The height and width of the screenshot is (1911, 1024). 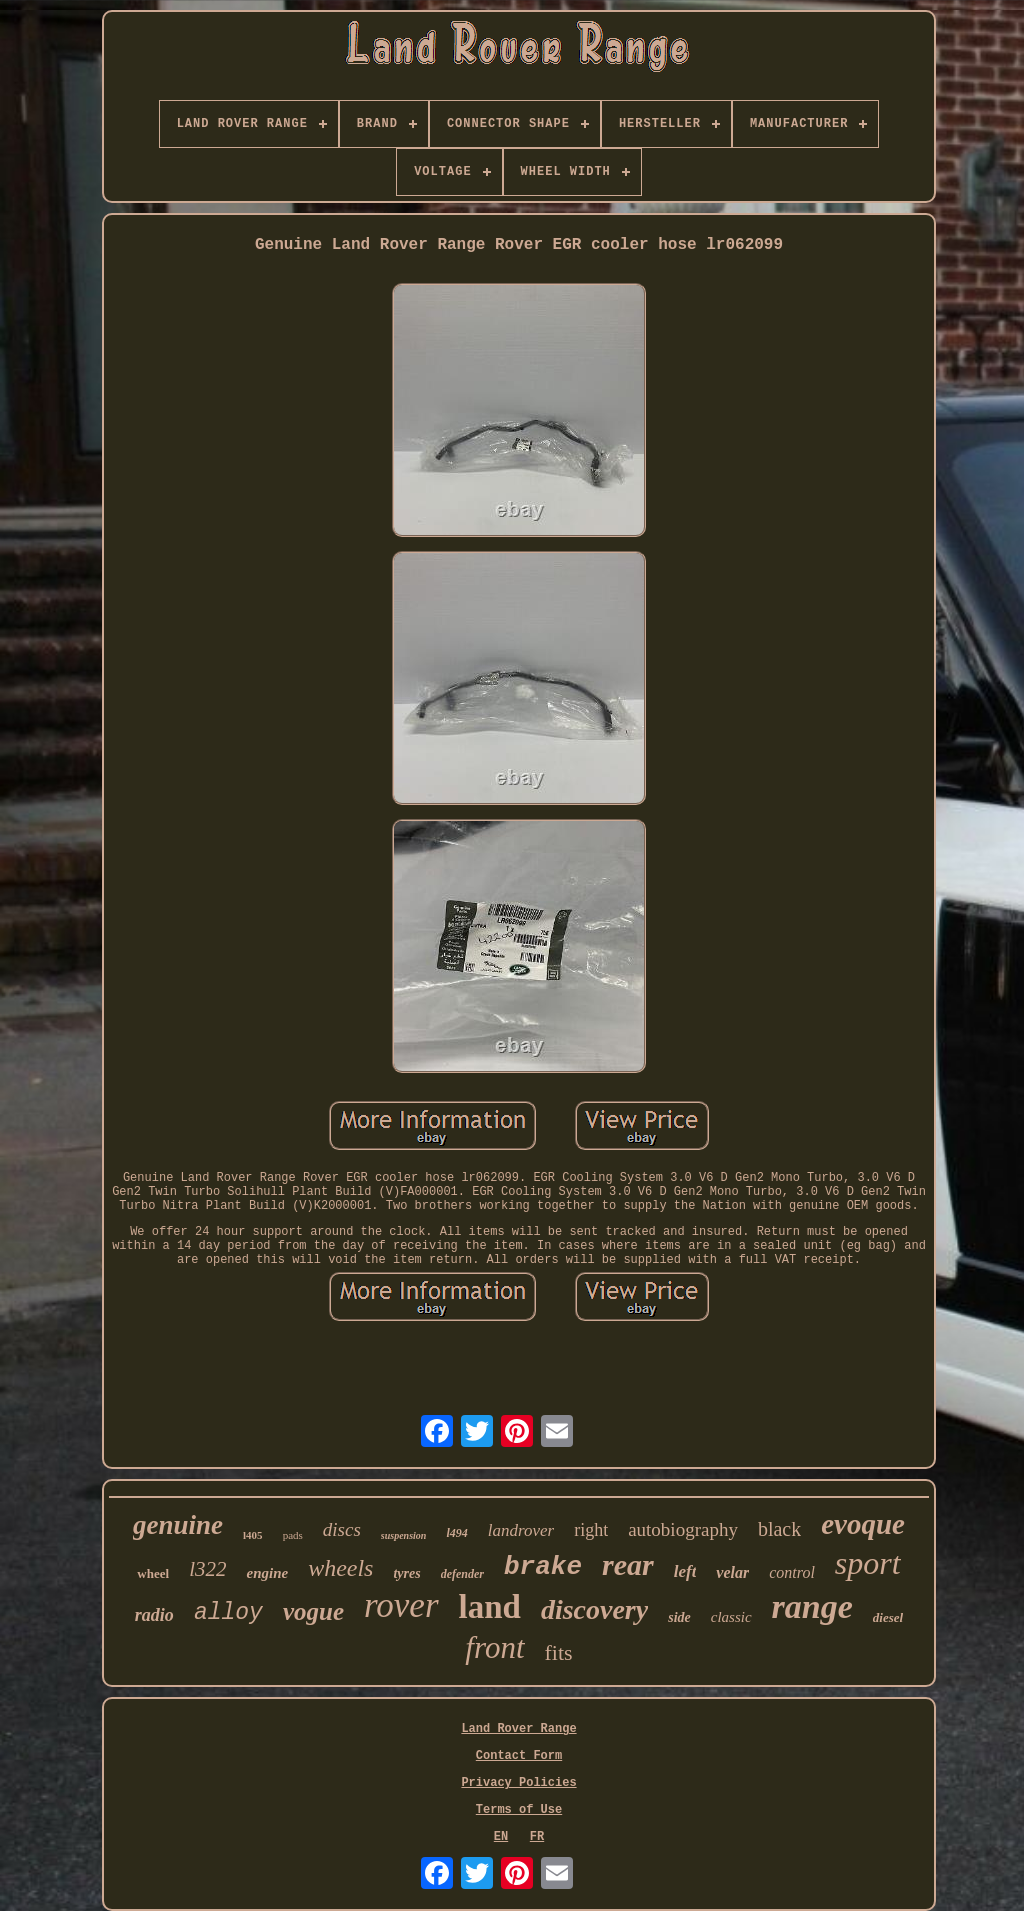 What do you see at coordinates (779, 1529) in the screenshot?
I see `black` at bounding box center [779, 1529].